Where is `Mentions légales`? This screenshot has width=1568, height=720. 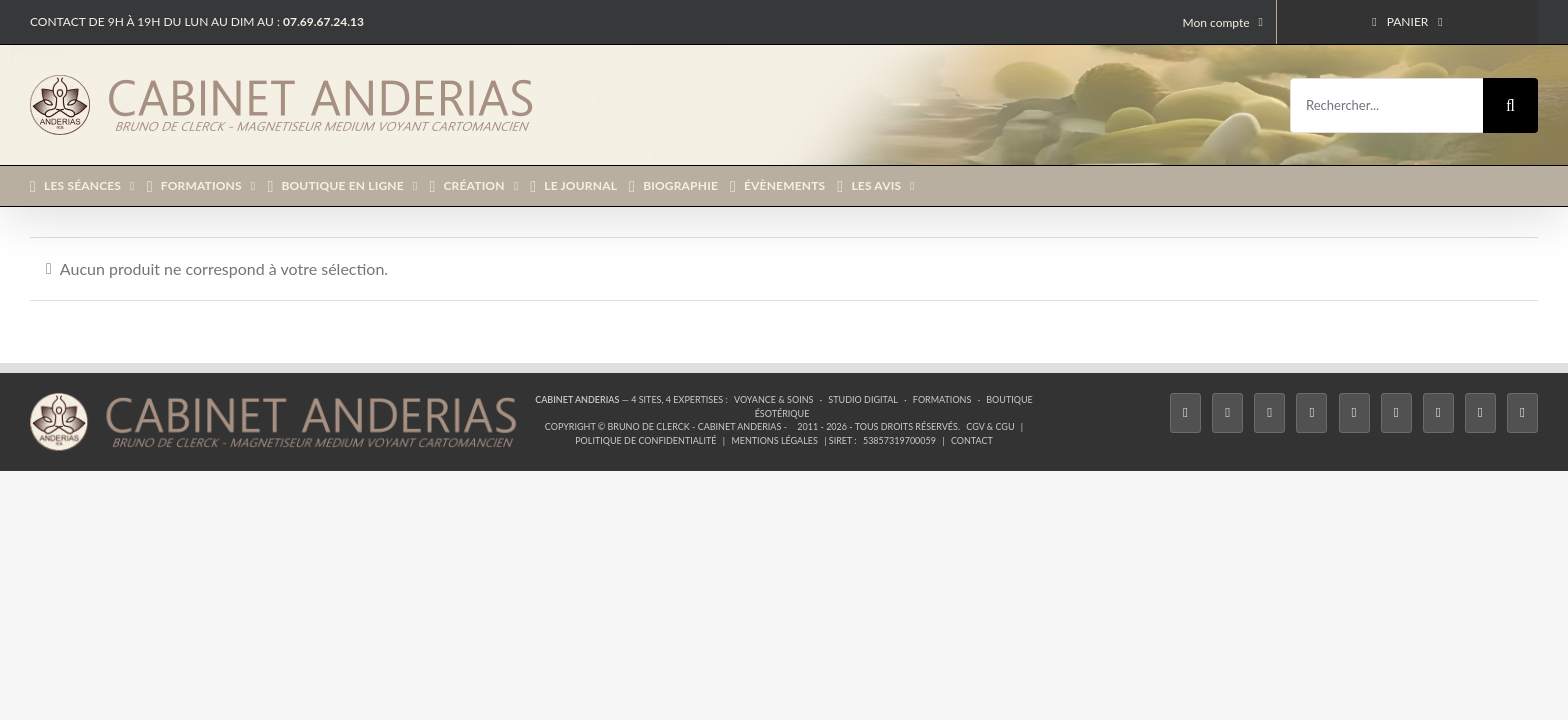 Mentions légales is located at coordinates (774, 440).